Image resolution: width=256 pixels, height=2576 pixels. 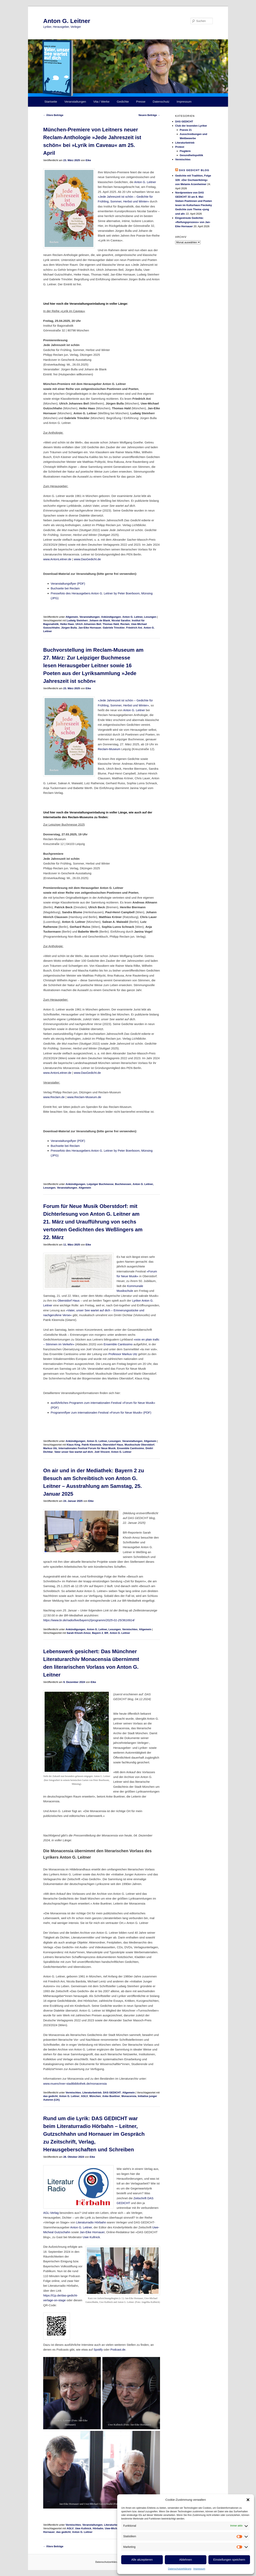 I want to click on www.AntonLeitner.de, so click(x=57, y=559).